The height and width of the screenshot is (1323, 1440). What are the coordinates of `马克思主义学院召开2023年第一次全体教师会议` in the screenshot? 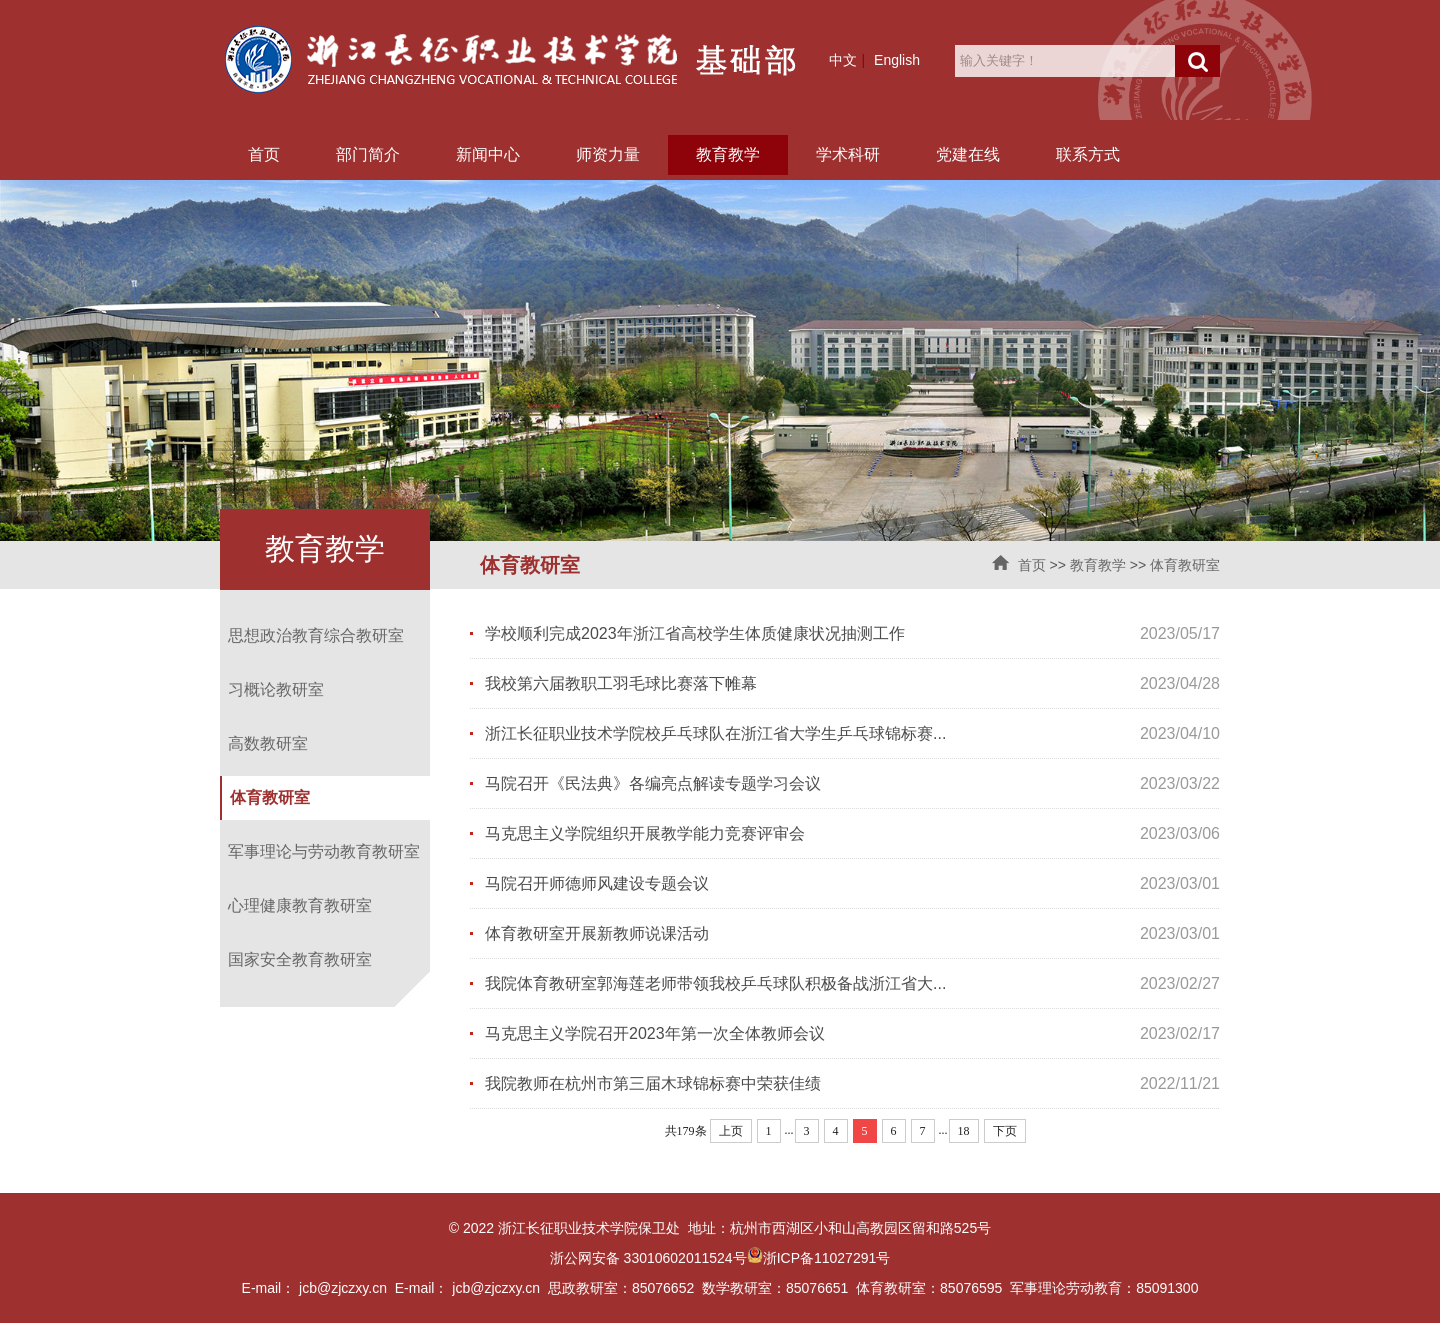 It's located at (655, 1033).